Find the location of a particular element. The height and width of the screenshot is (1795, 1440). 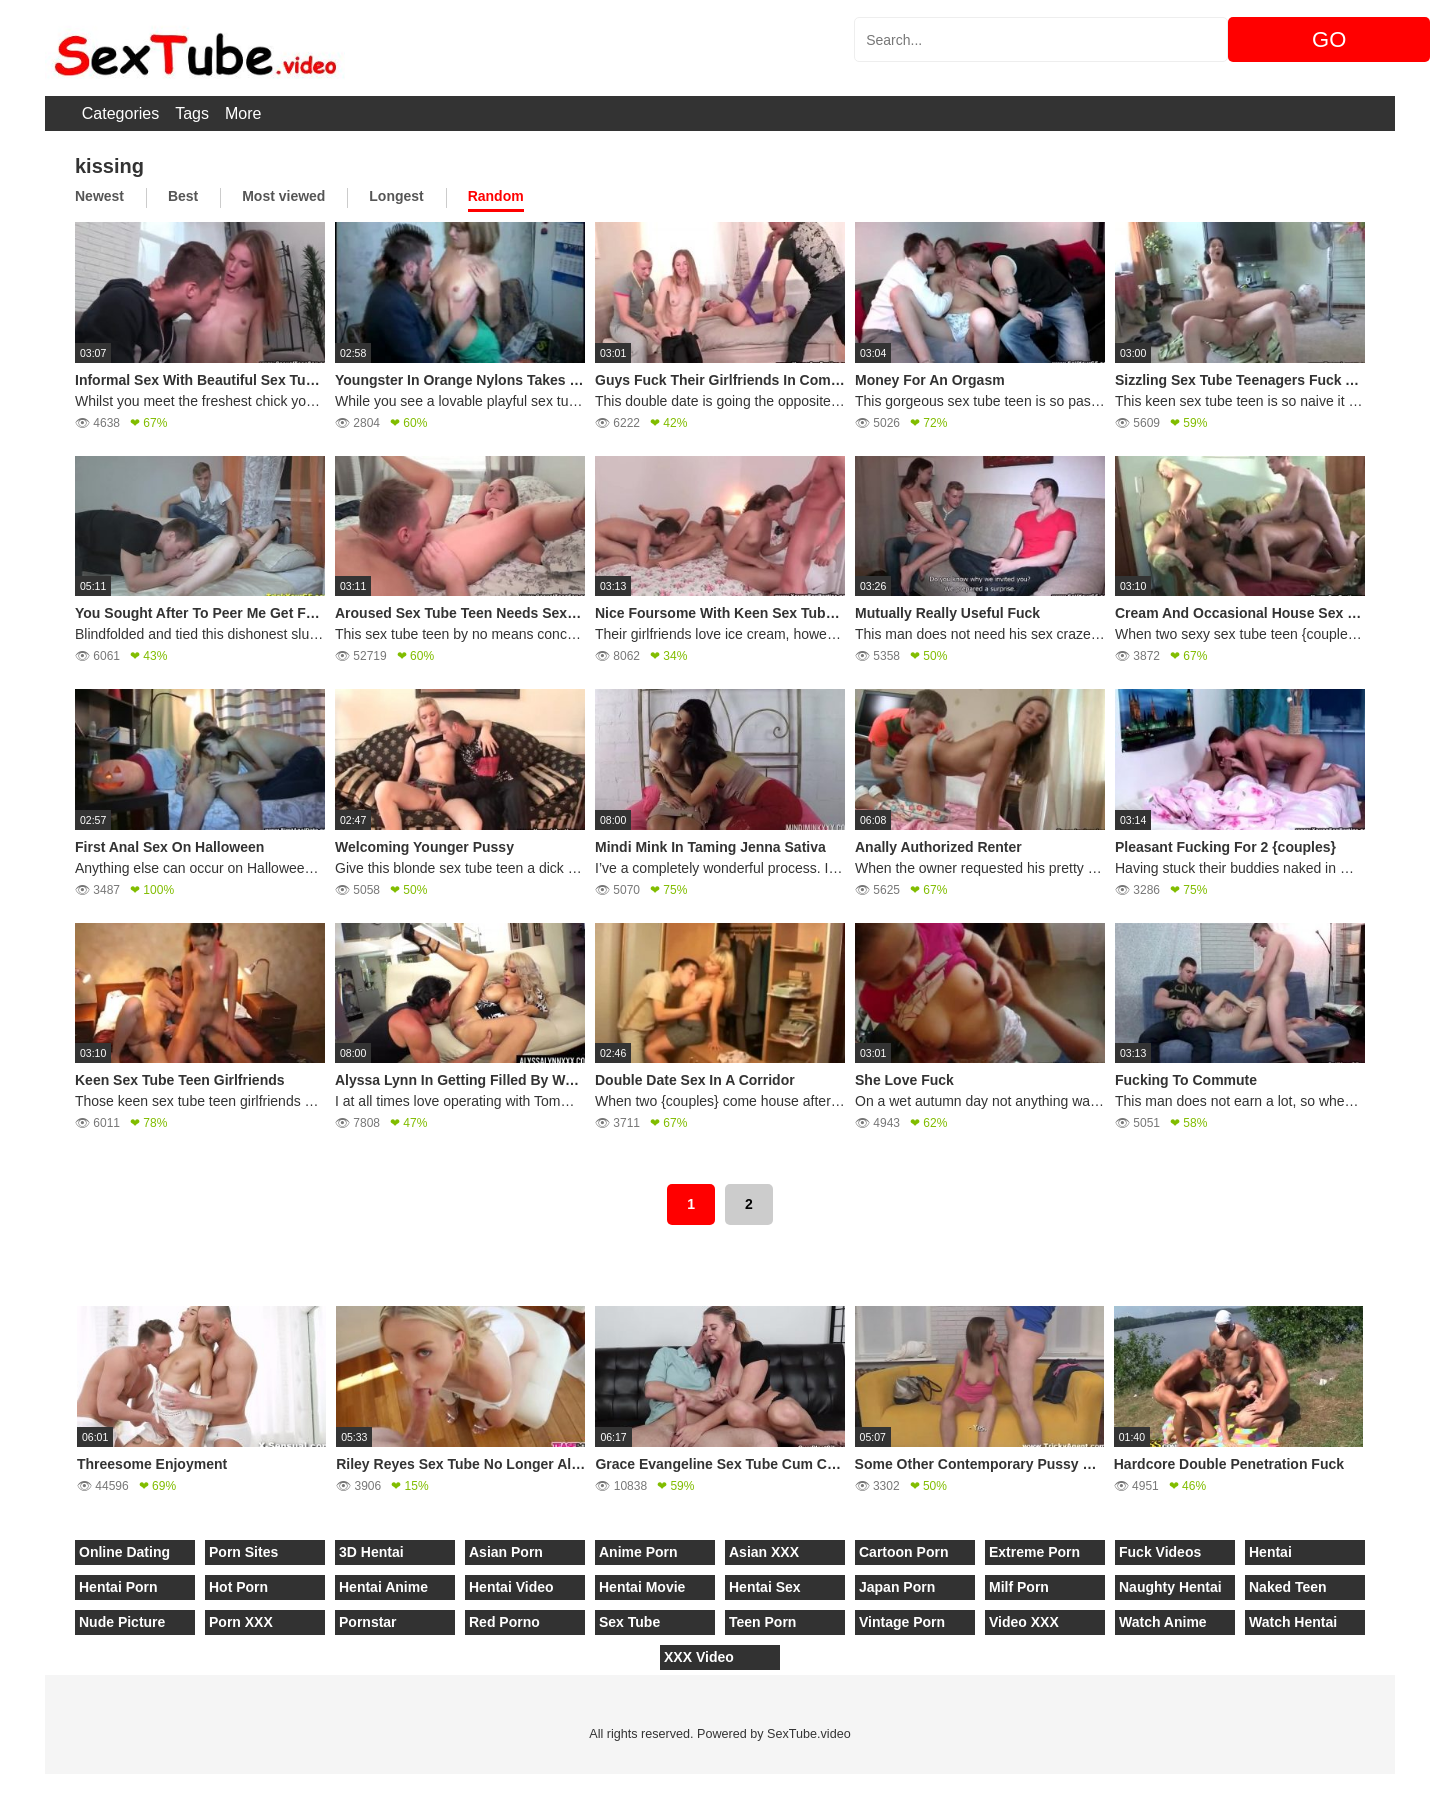

Hentai is located at coordinates (1270, 1552).